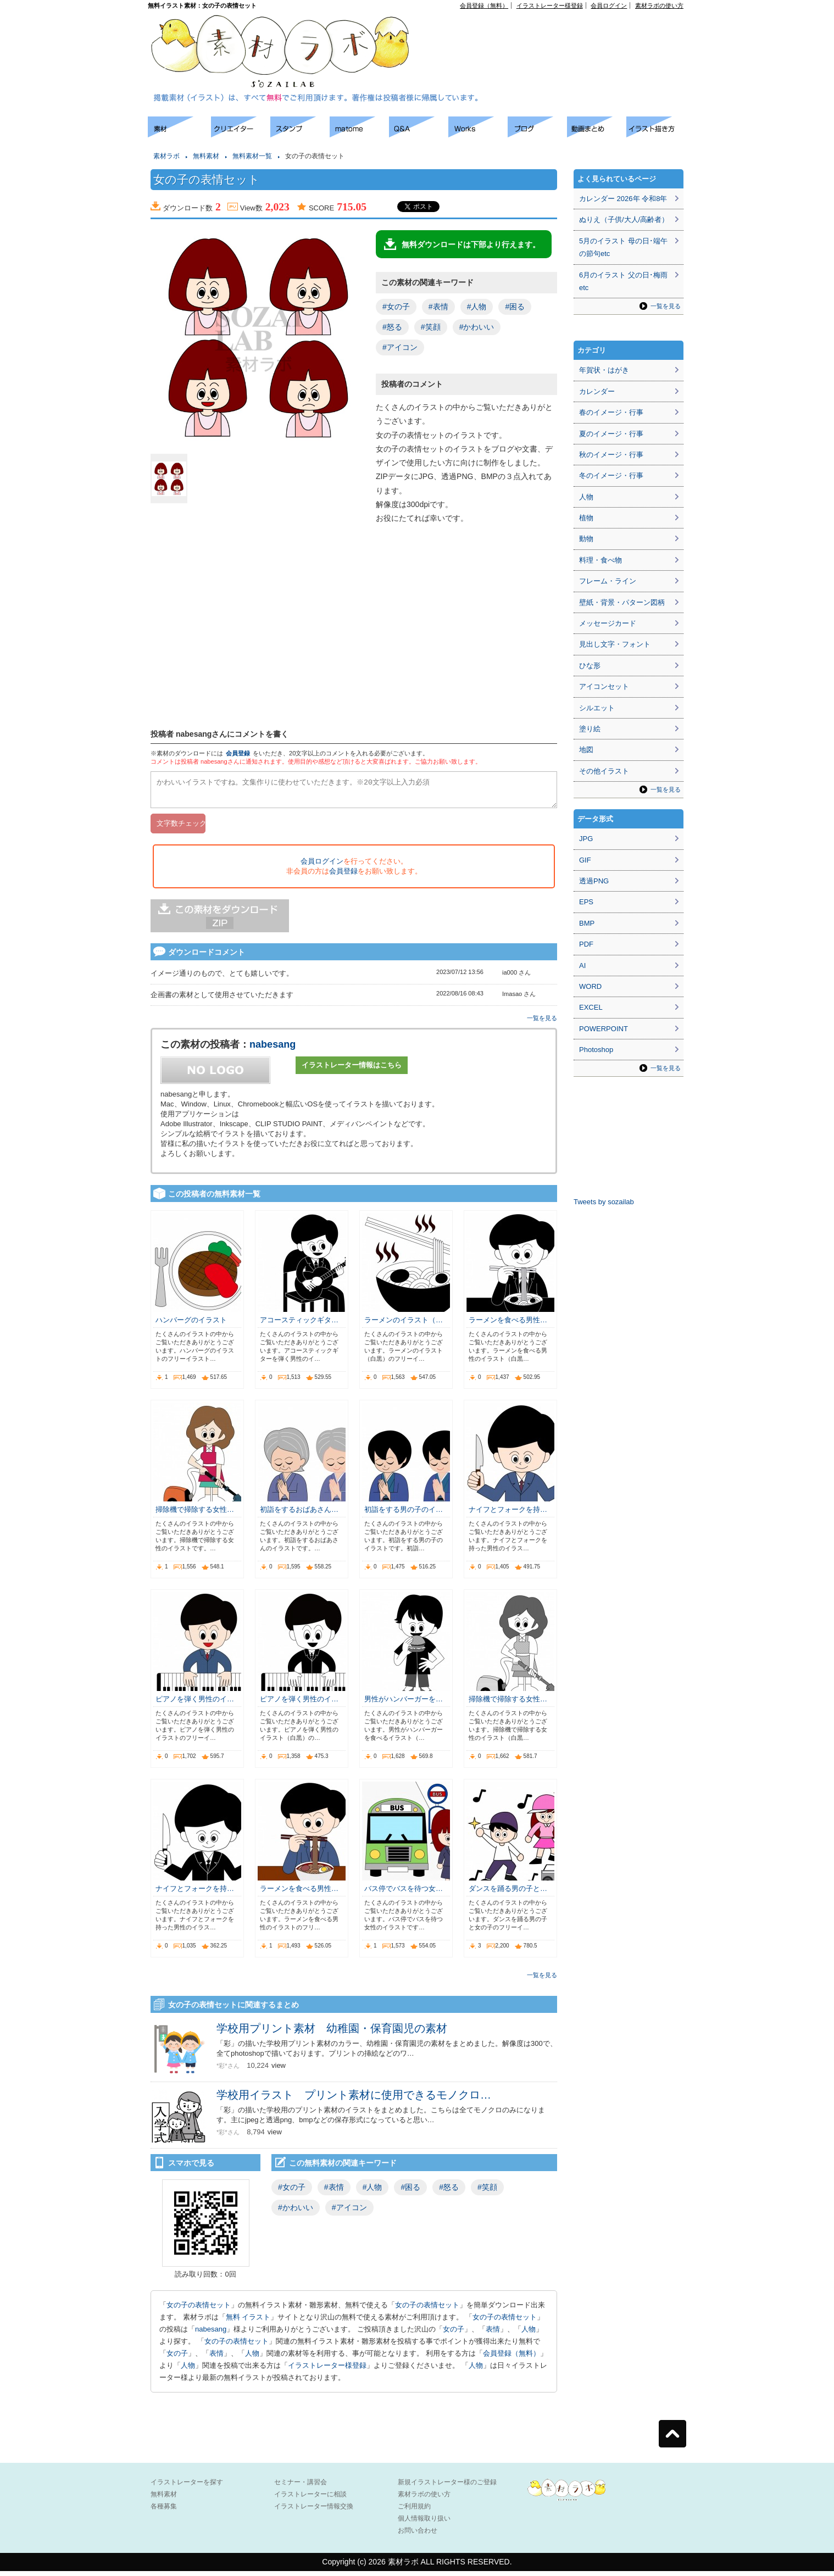 This screenshot has height=2576, width=834. What do you see at coordinates (508, 1325) in the screenshot?
I see `ラーメンを食べる男性…` at bounding box center [508, 1325].